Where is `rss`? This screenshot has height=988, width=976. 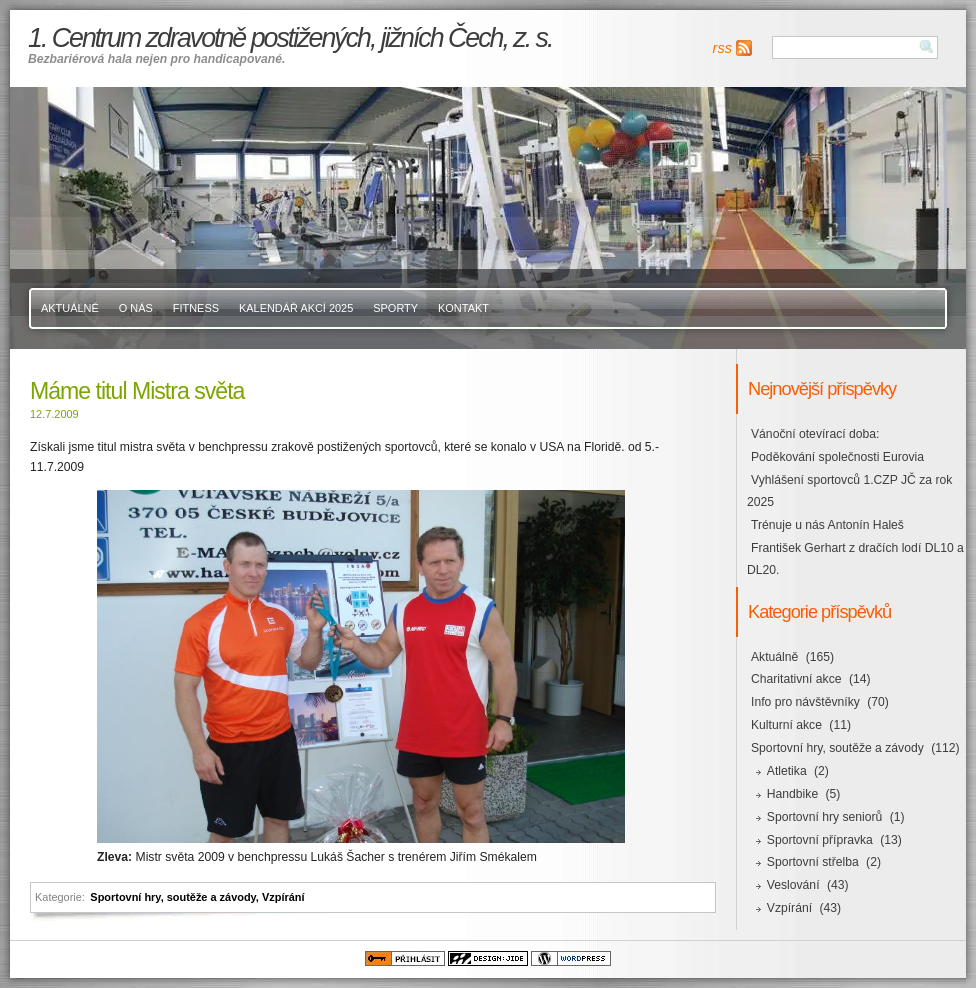
rss is located at coordinates (722, 48).